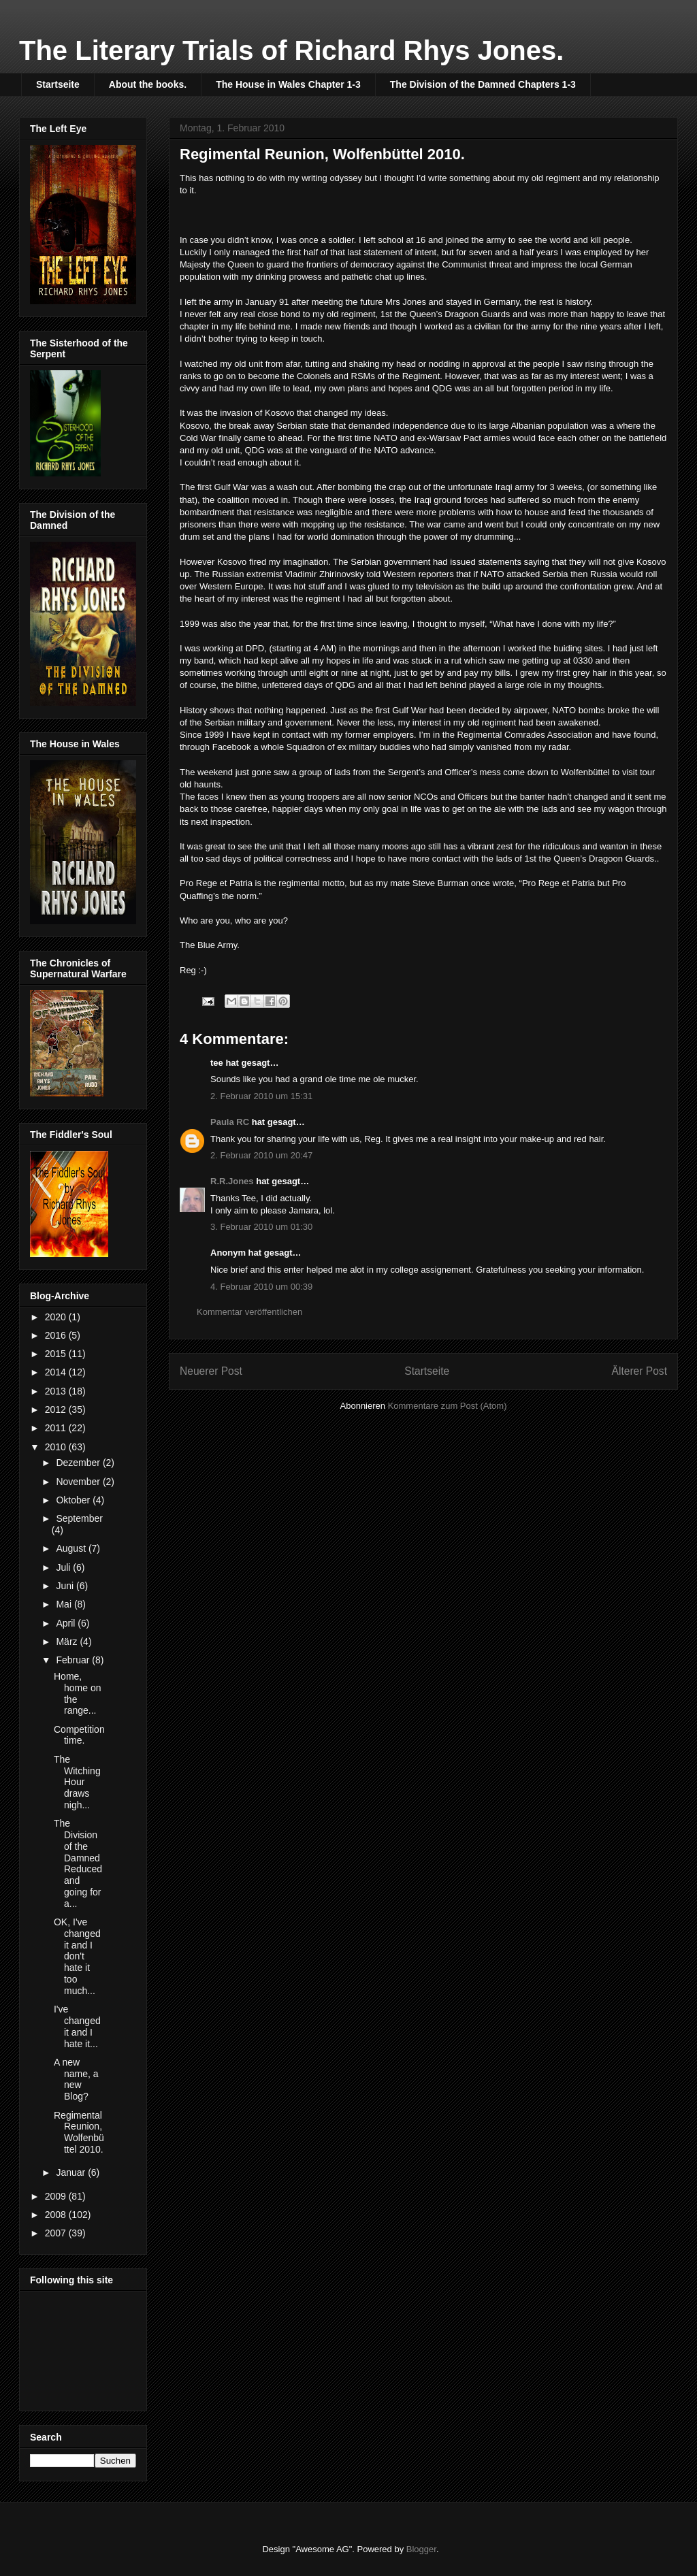 The width and height of the screenshot is (697, 2576). What do you see at coordinates (261, 1096) in the screenshot?
I see `2. Februar 2010 um 15:31` at bounding box center [261, 1096].